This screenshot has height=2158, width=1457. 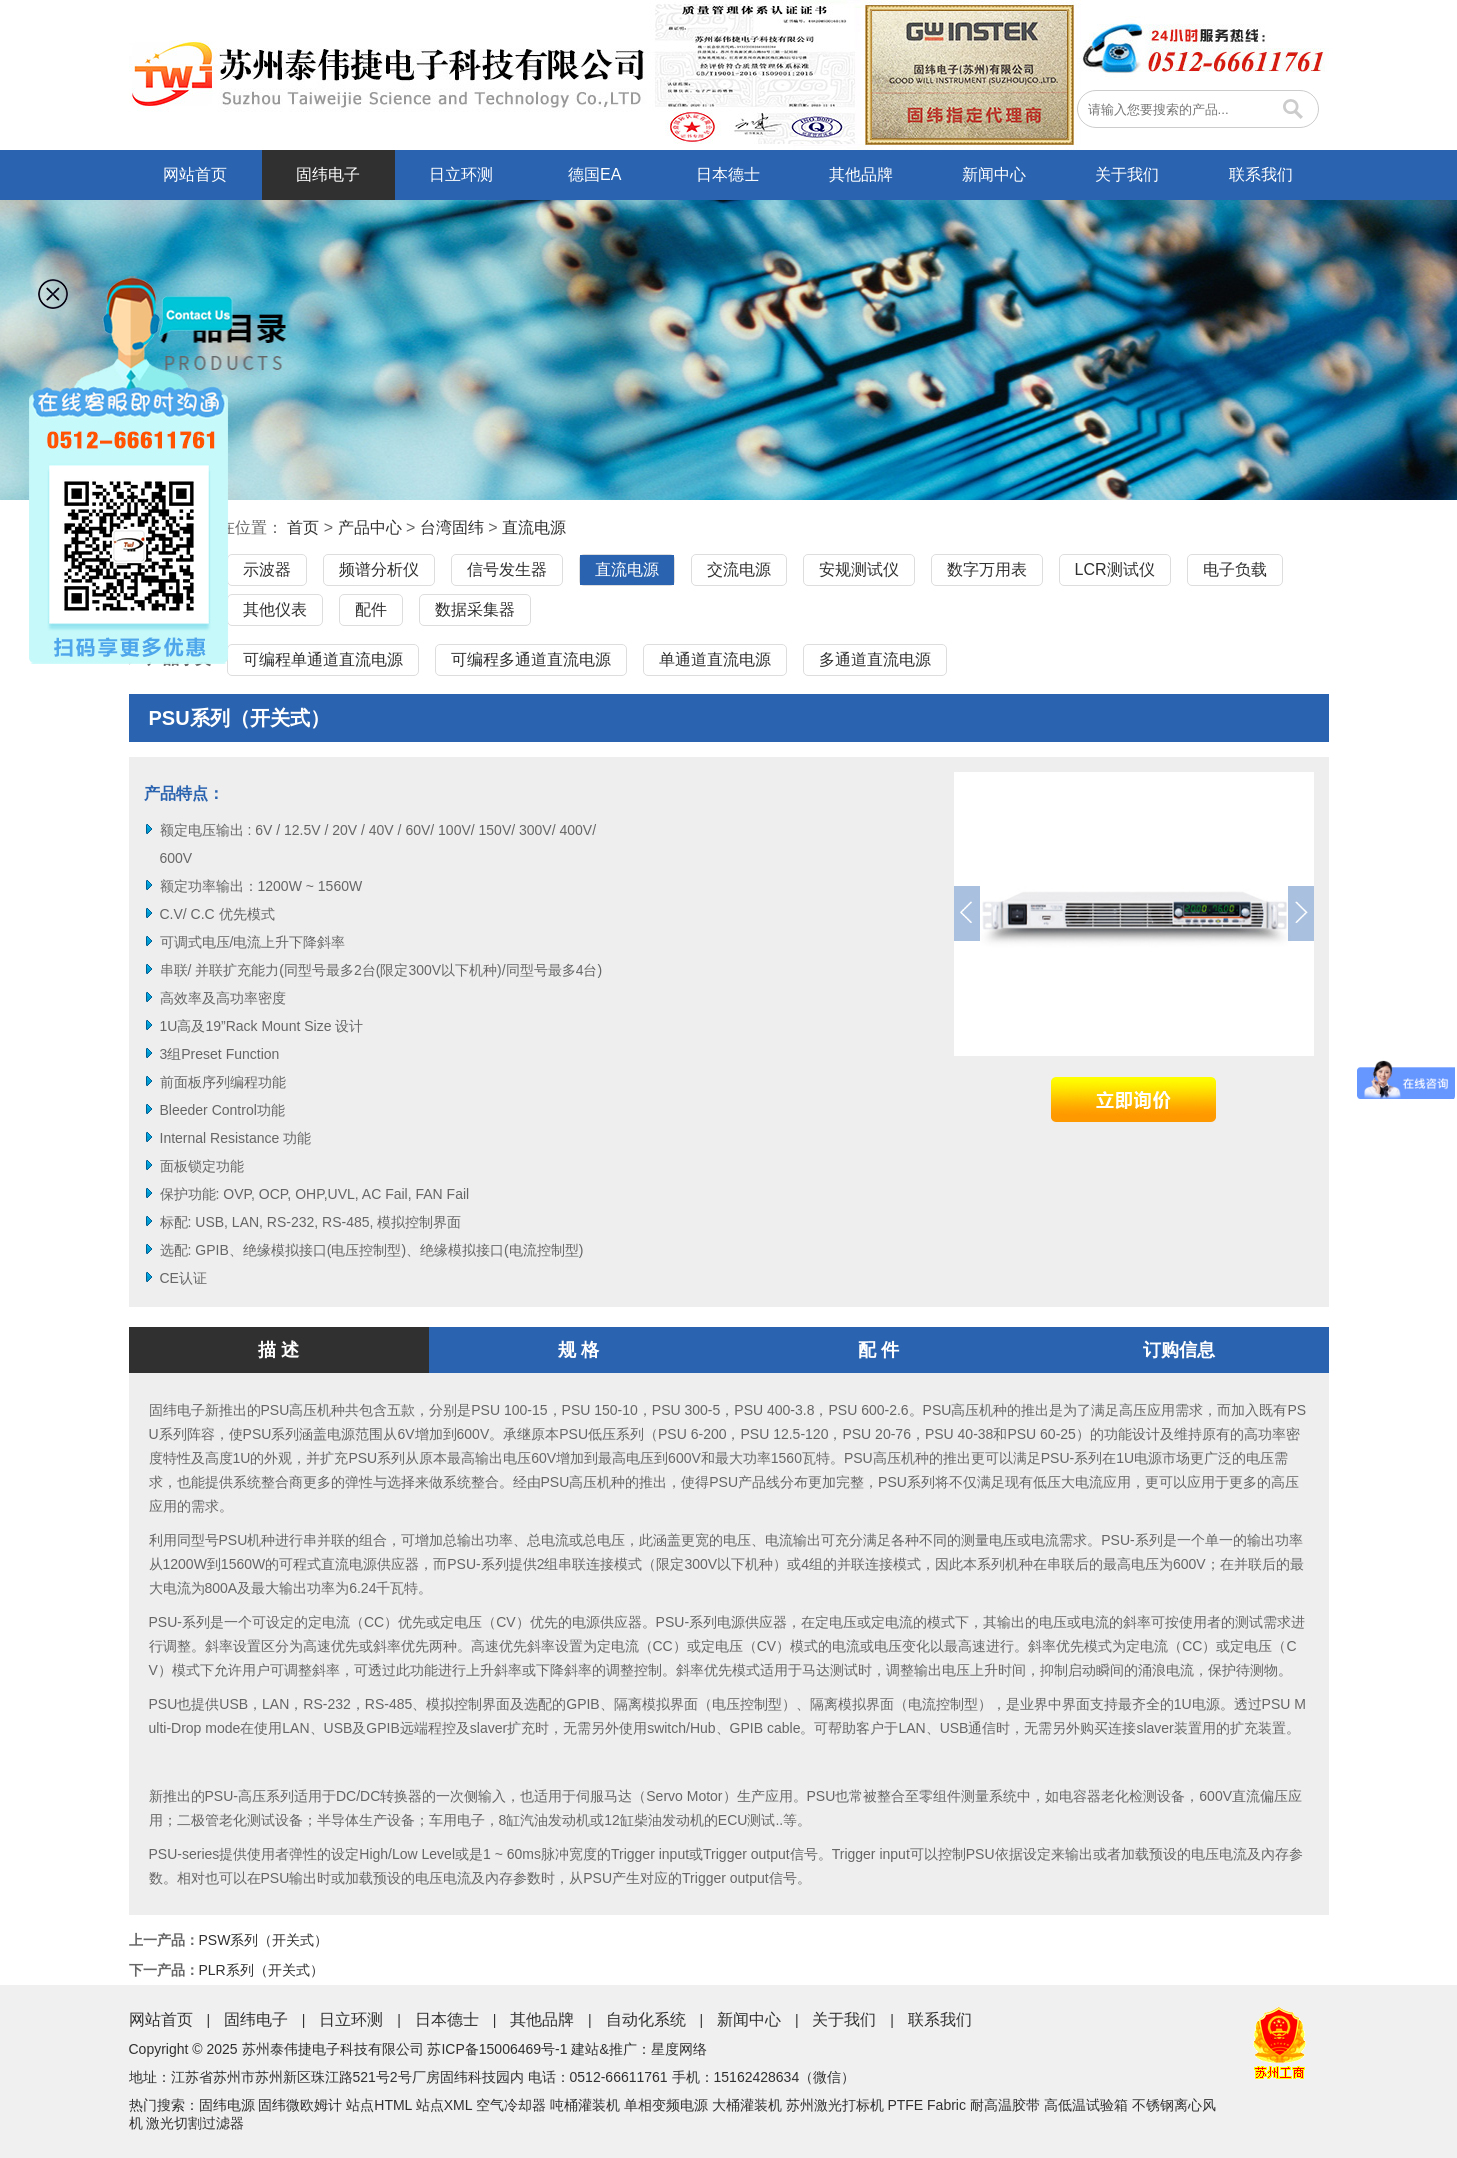 What do you see at coordinates (875, 659) in the screenshot?
I see `多通道直流电源` at bounding box center [875, 659].